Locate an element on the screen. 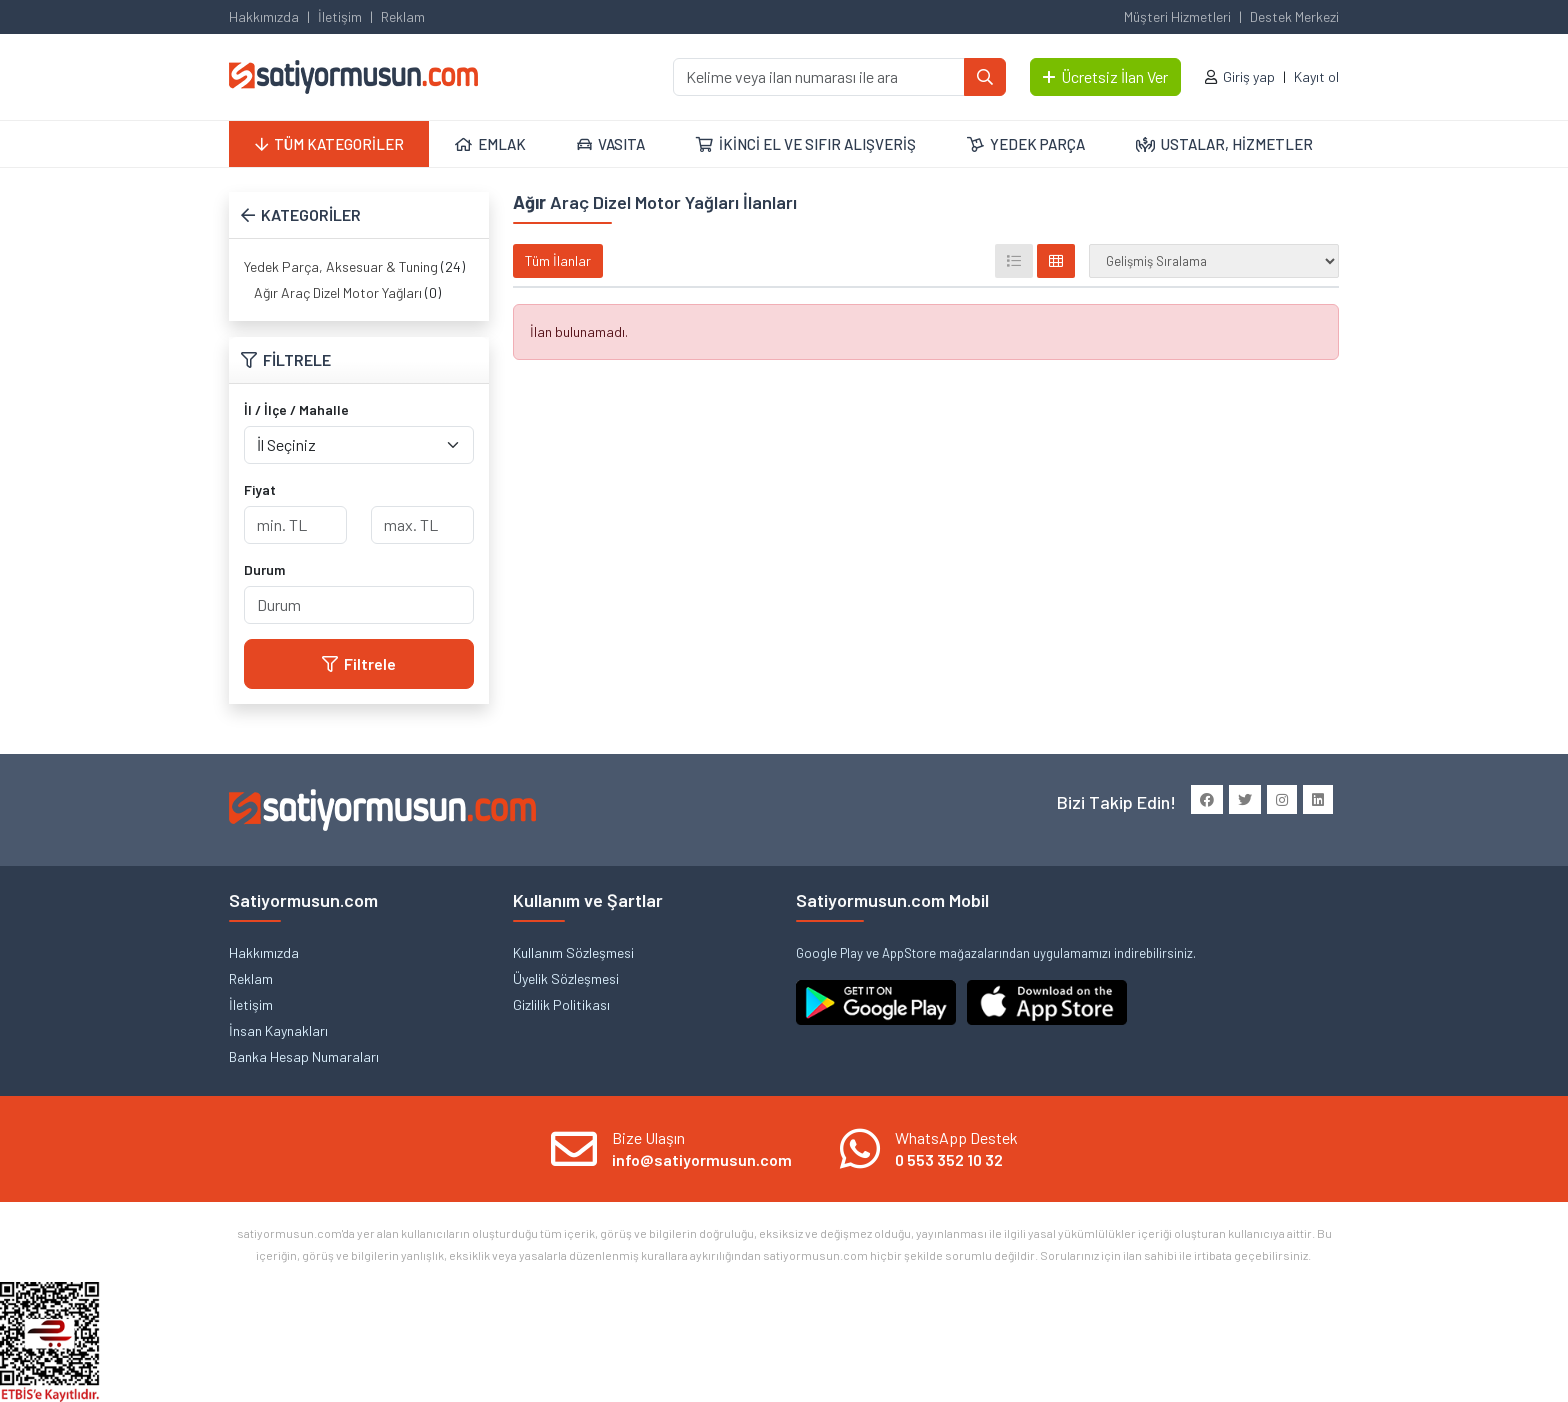  Ücretsiz İlan Ver is located at coordinates (1105, 76).